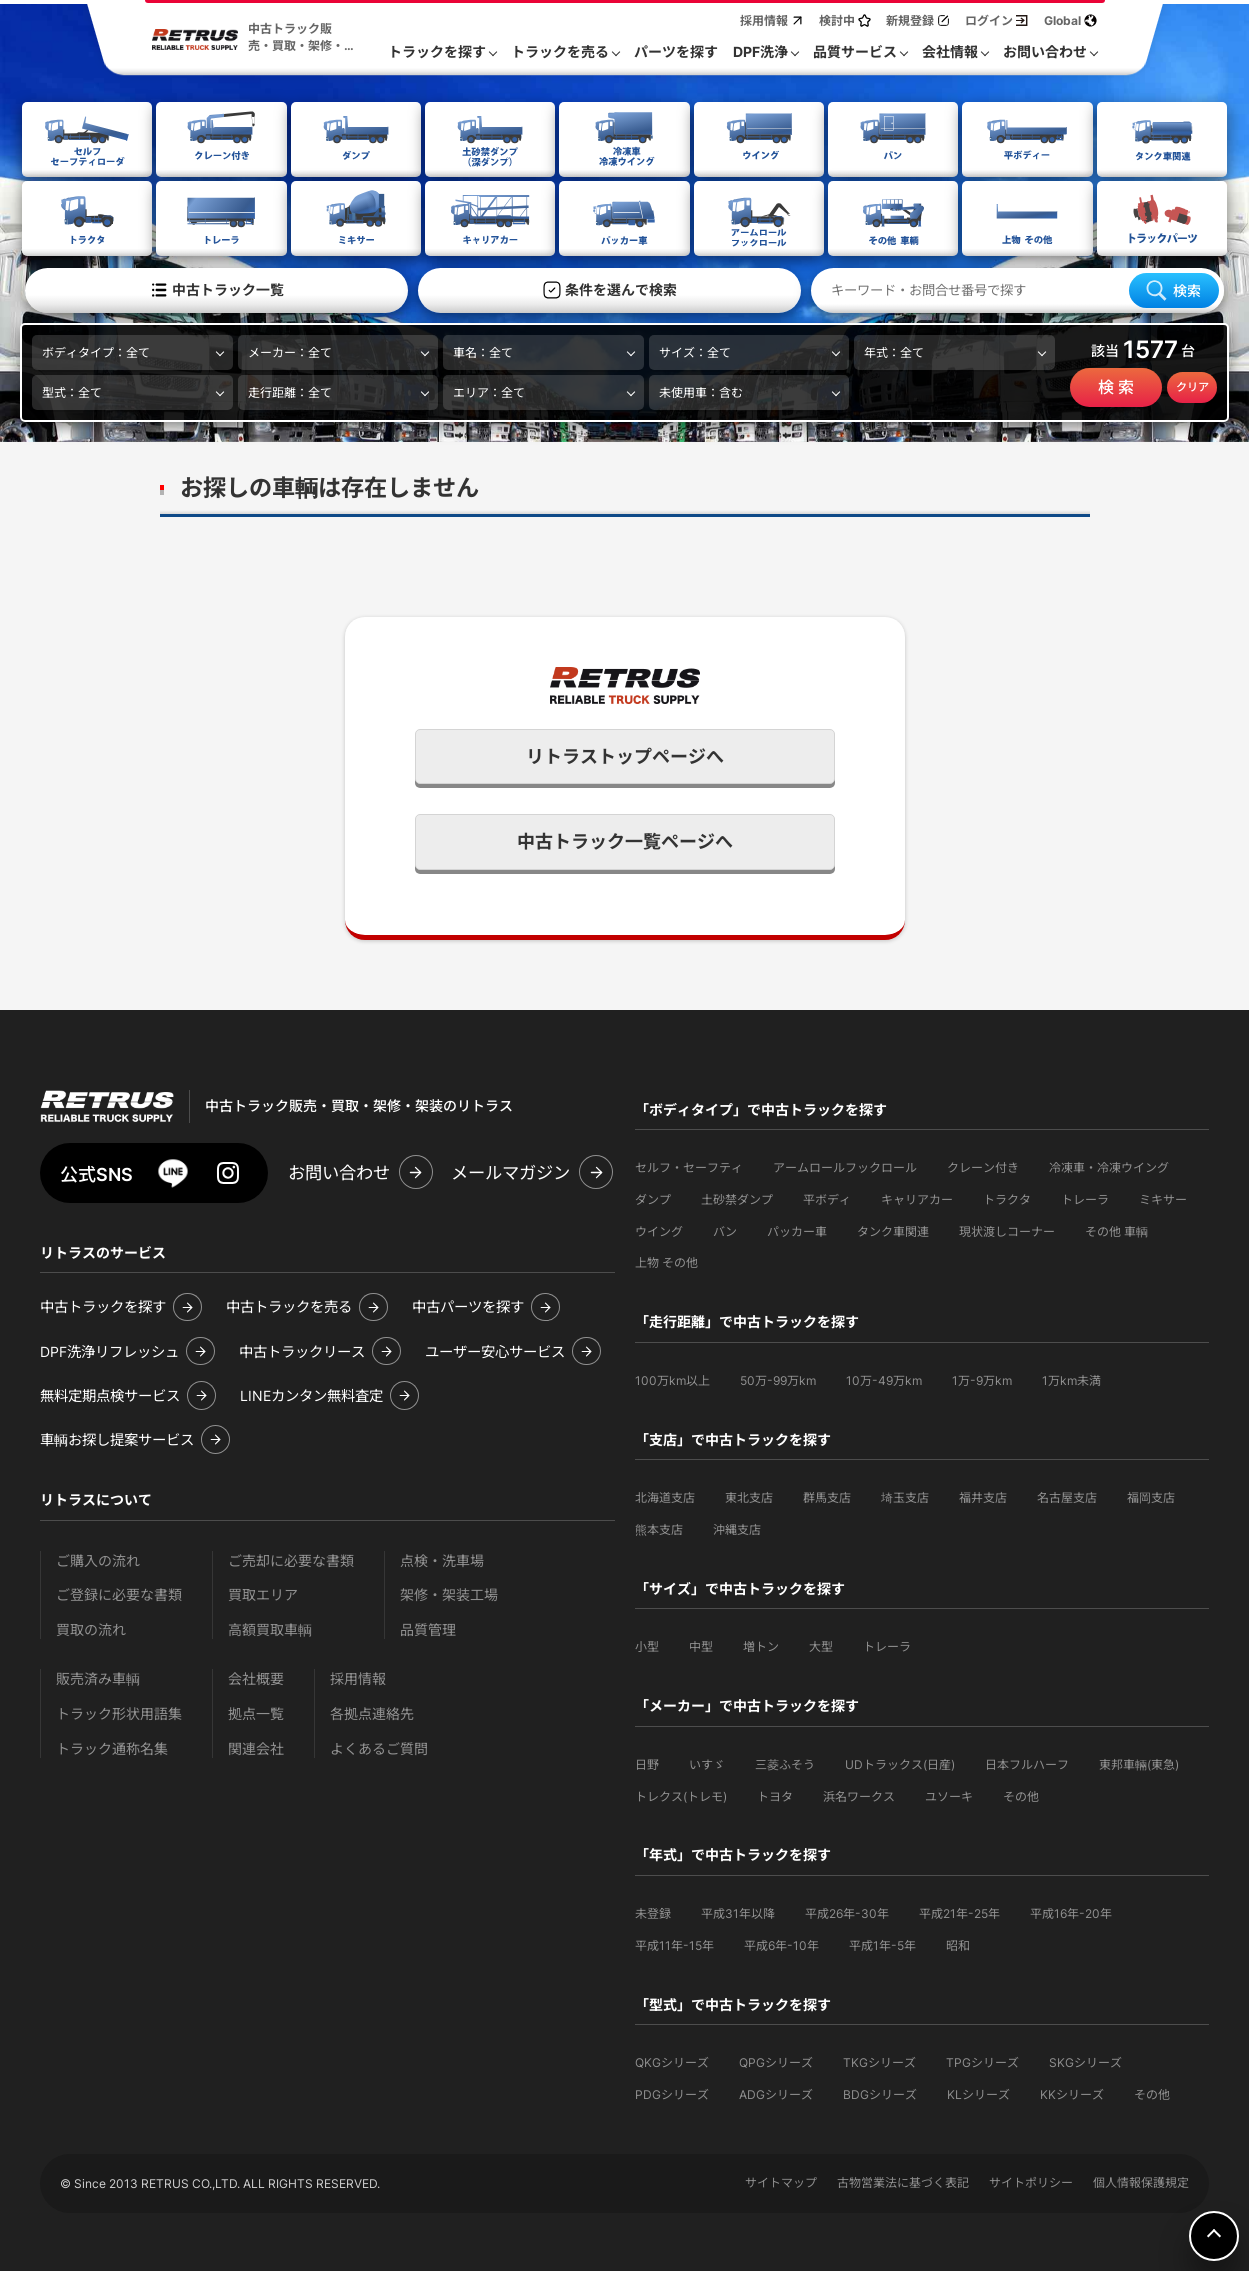 The width and height of the screenshot is (1249, 2271). Describe the element at coordinates (270, 1627) in the screenshot. I see `高額買取車輌` at that location.